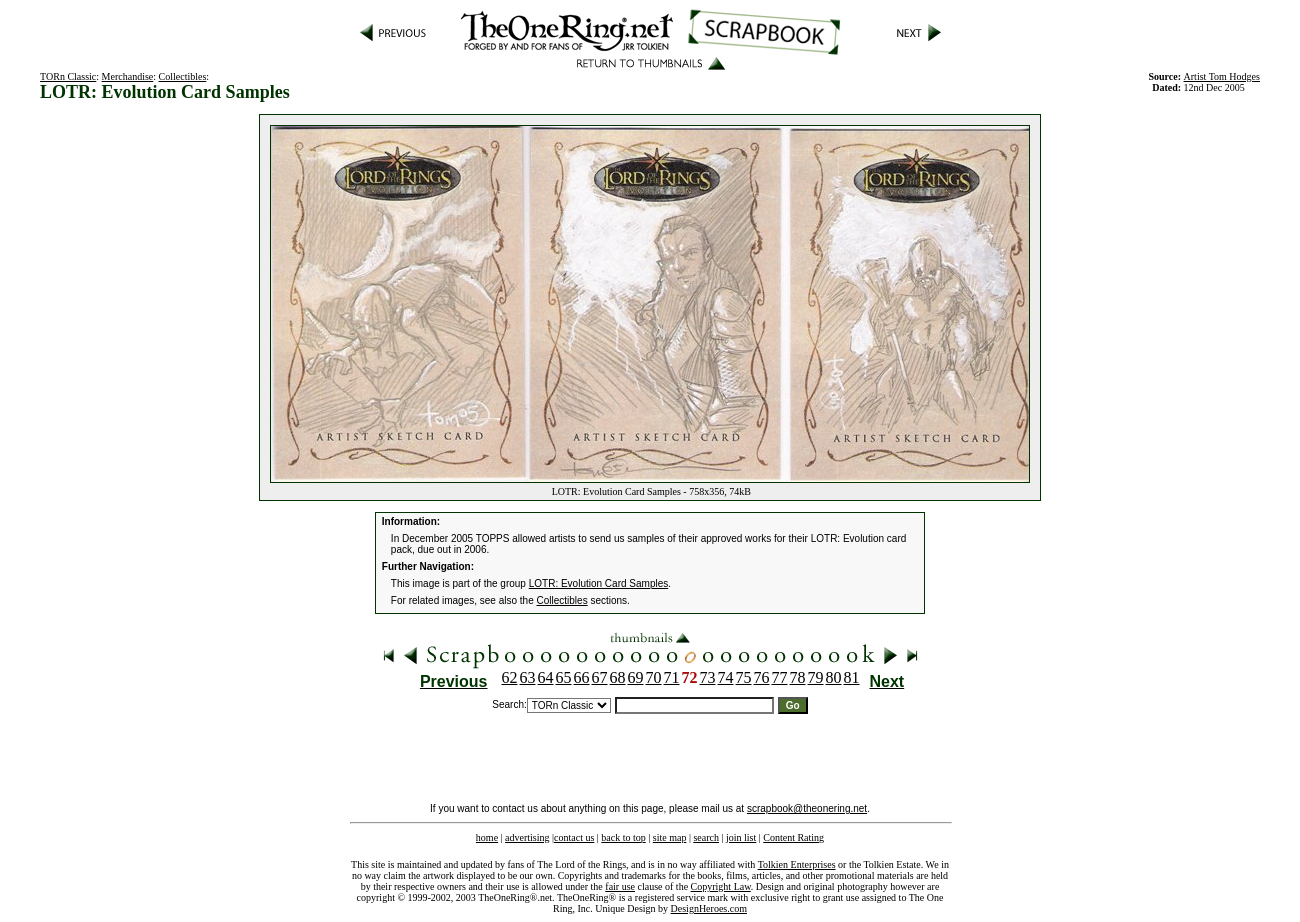 The height and width of the screenshot is (922, 1300). Describe the element at coordinates (183, 76) in the screenshot. I see `Collectibles` at that location.